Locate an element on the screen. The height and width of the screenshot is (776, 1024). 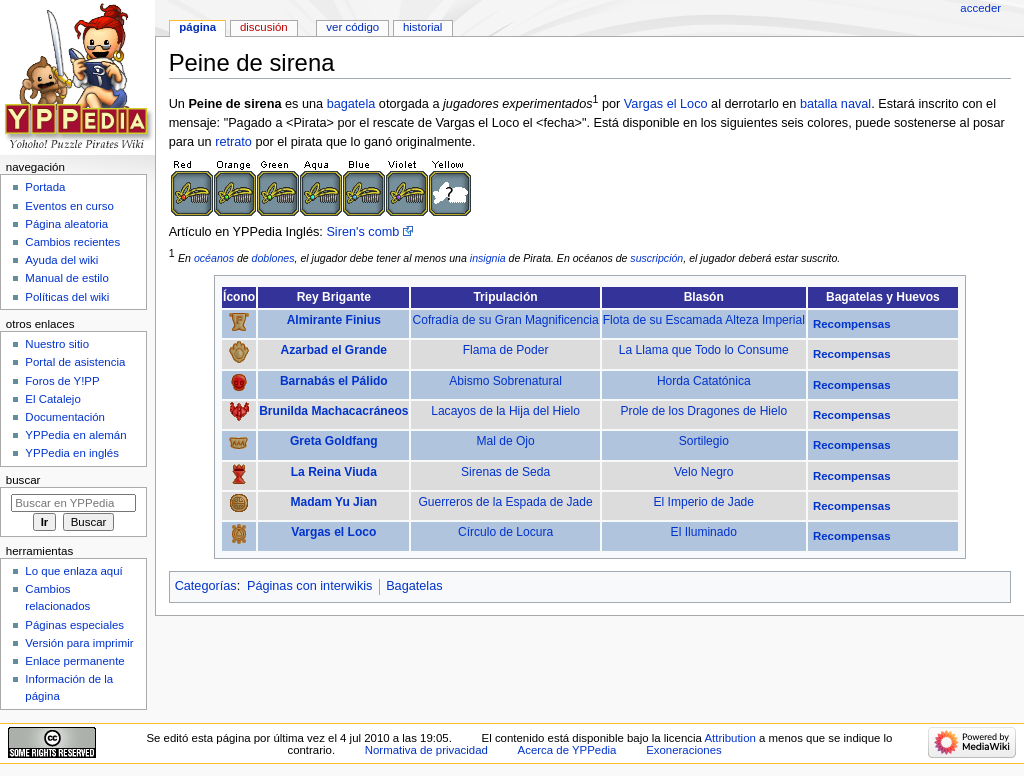
Portal de asistencia is located at coordinates (75, 362).